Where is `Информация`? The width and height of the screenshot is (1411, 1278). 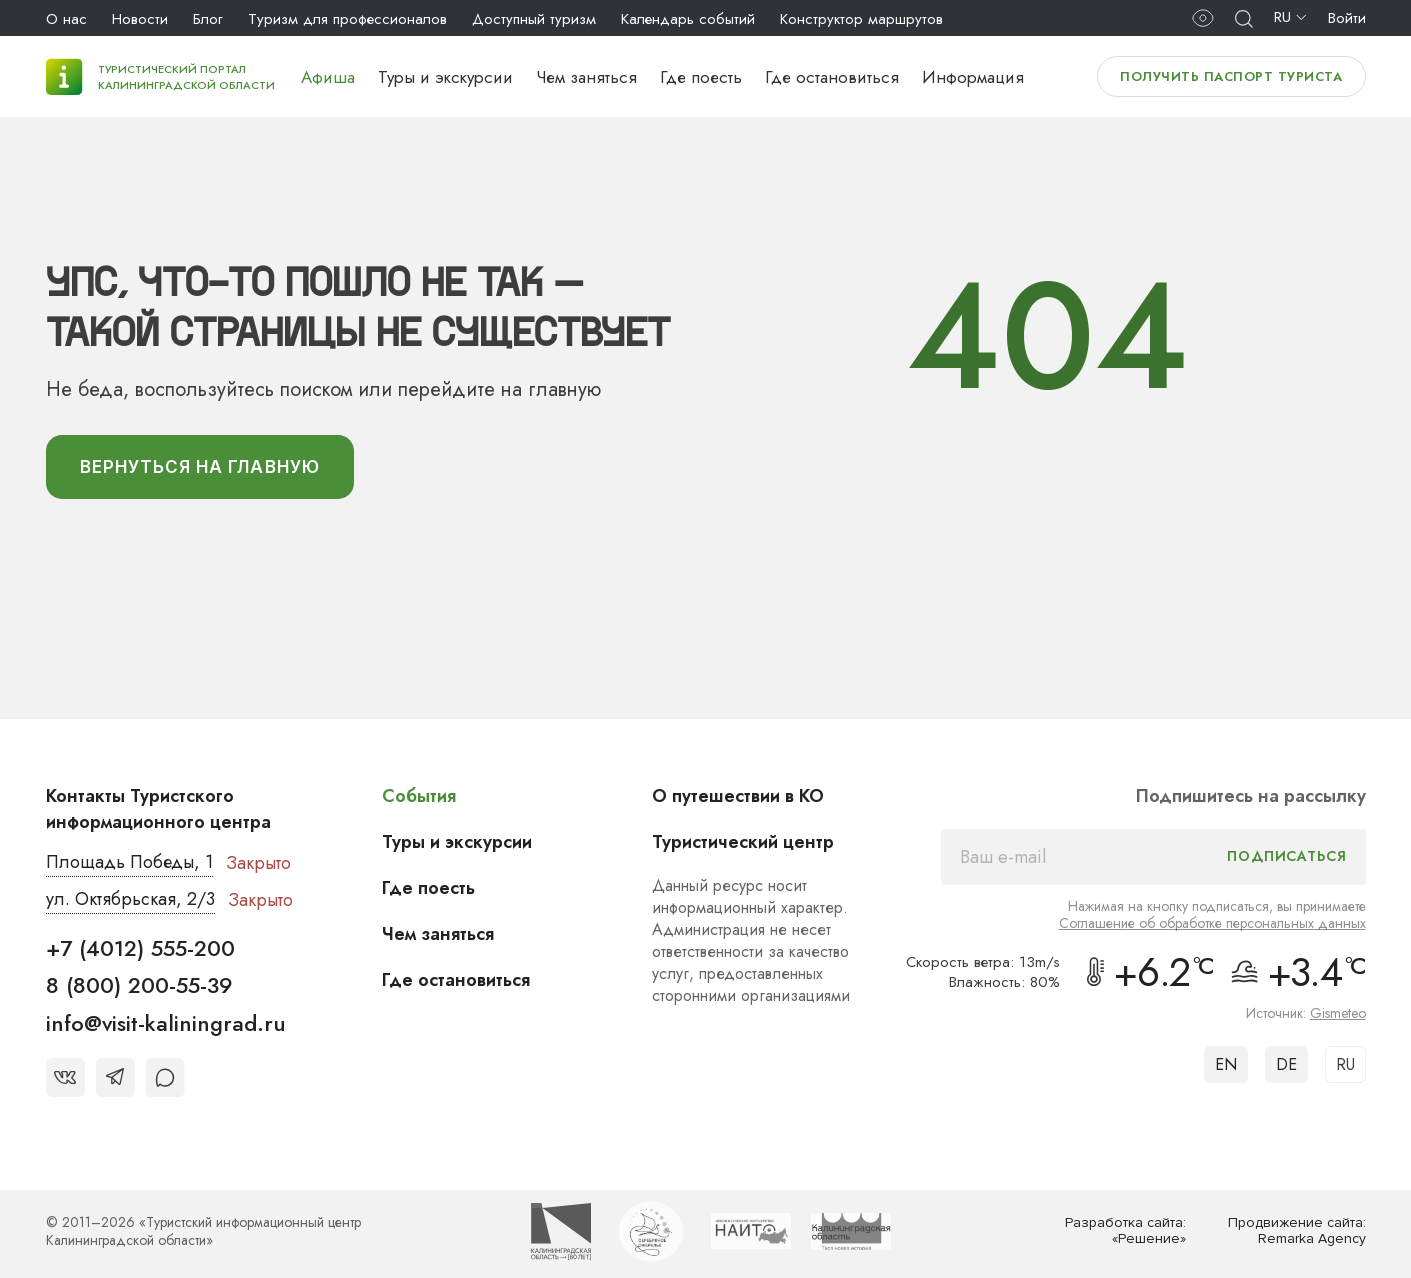 Информация is located at coordinates (973, 77).